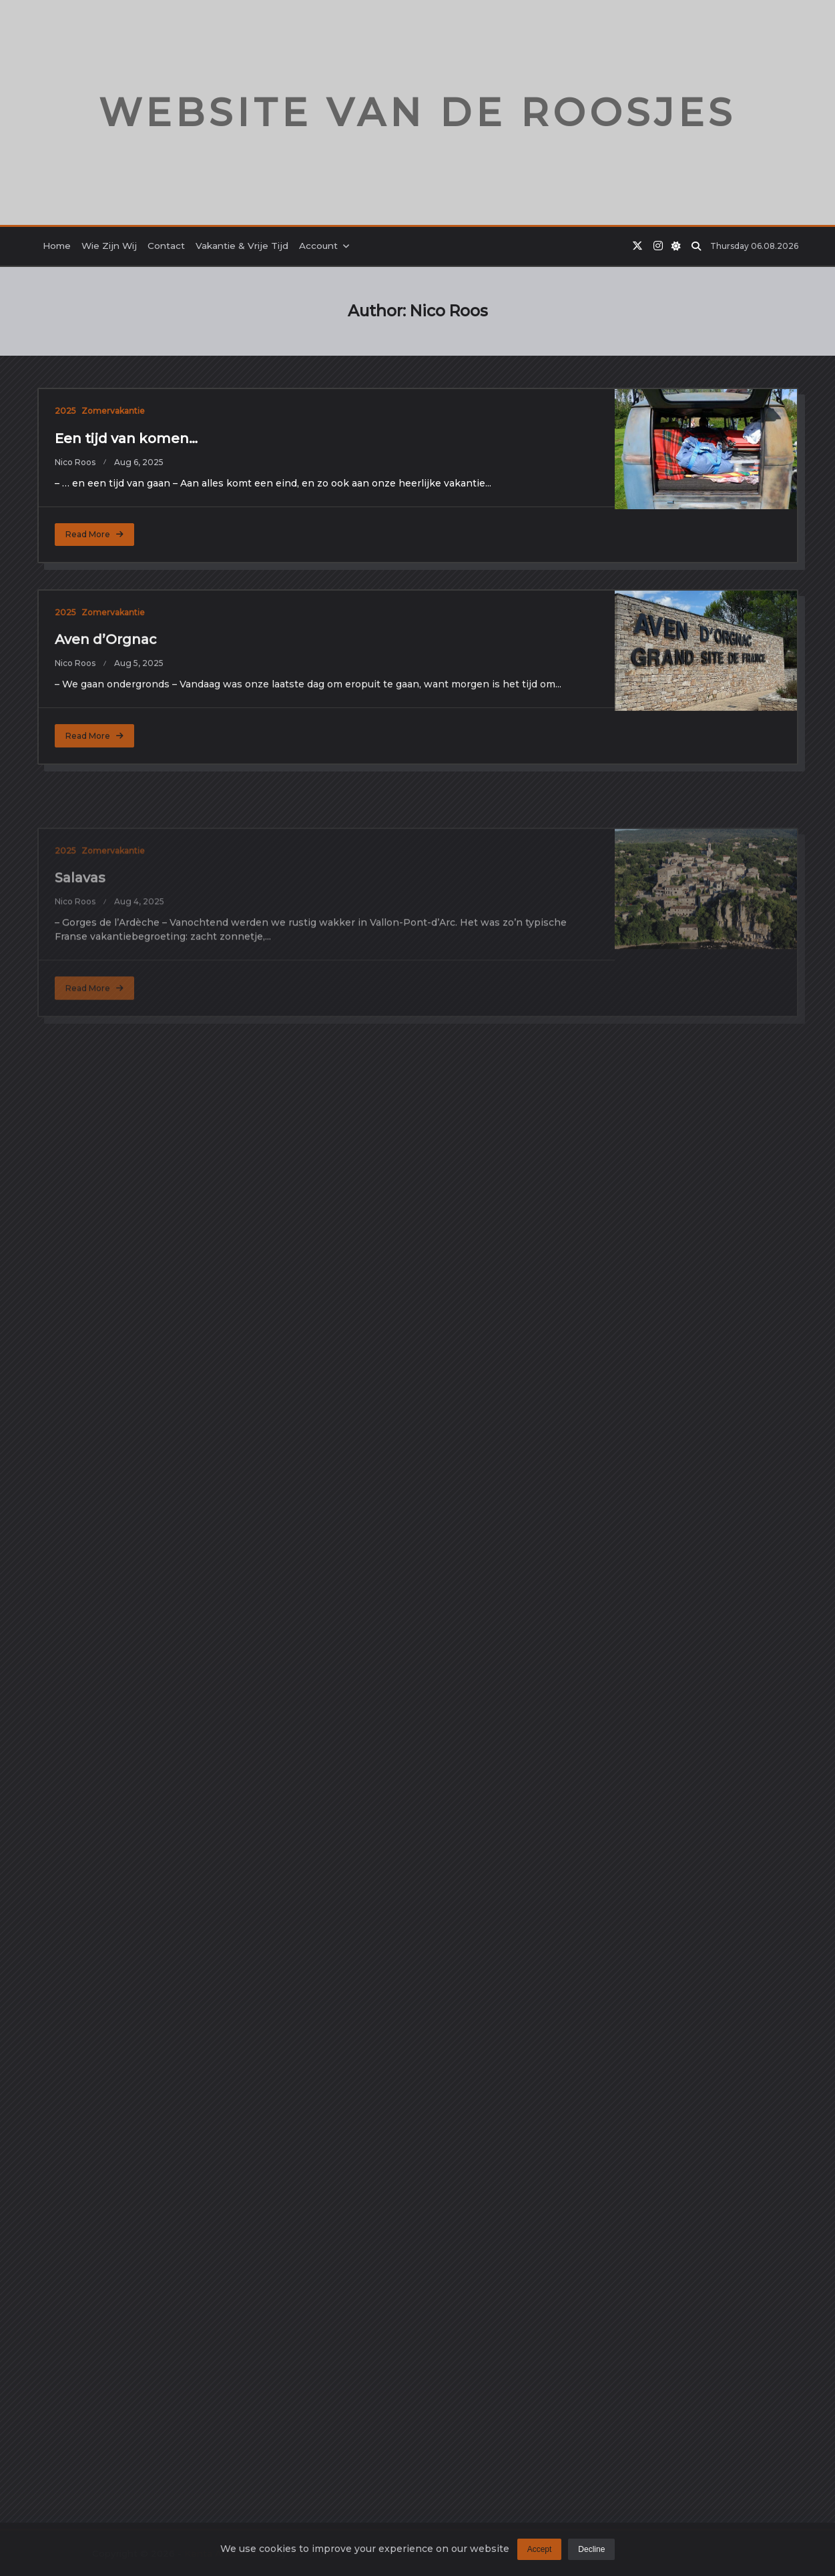  I want to click on Wie zijn wij, so click(109, 245).